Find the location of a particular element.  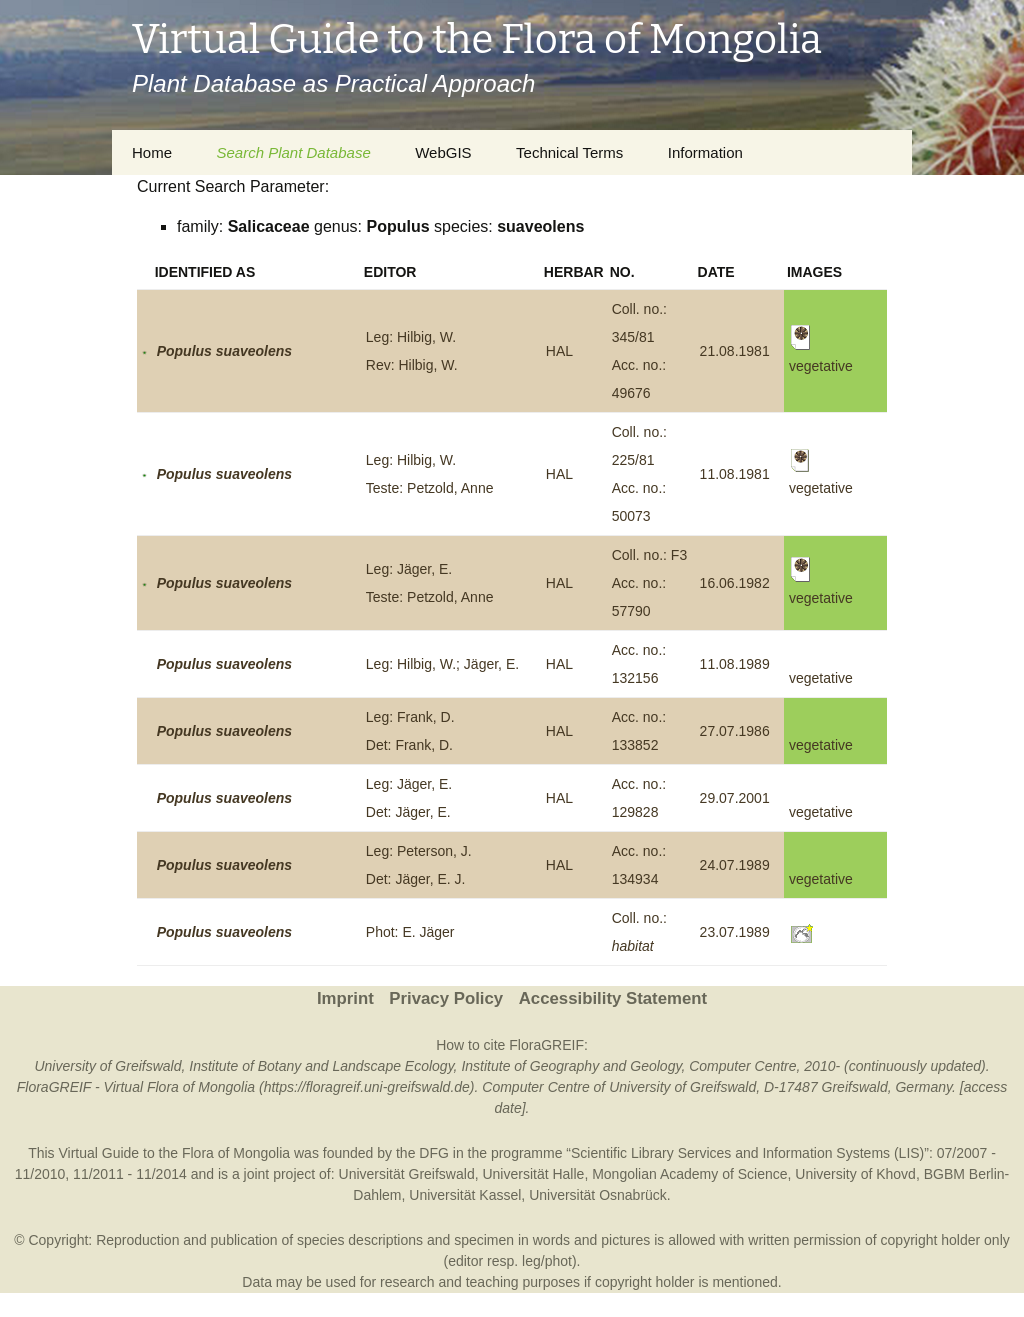

21.08.1981 is located at coordinates (735, 351).